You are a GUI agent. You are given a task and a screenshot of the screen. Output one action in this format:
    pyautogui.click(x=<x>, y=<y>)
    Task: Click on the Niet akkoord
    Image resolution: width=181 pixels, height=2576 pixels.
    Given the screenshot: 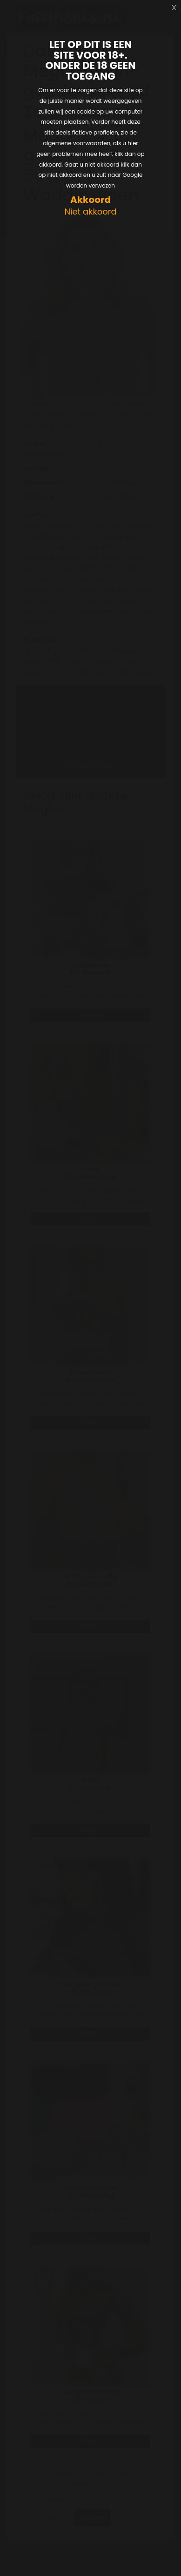 What is the action you would take?
    pyautogui.click(x=90, y=212)
    